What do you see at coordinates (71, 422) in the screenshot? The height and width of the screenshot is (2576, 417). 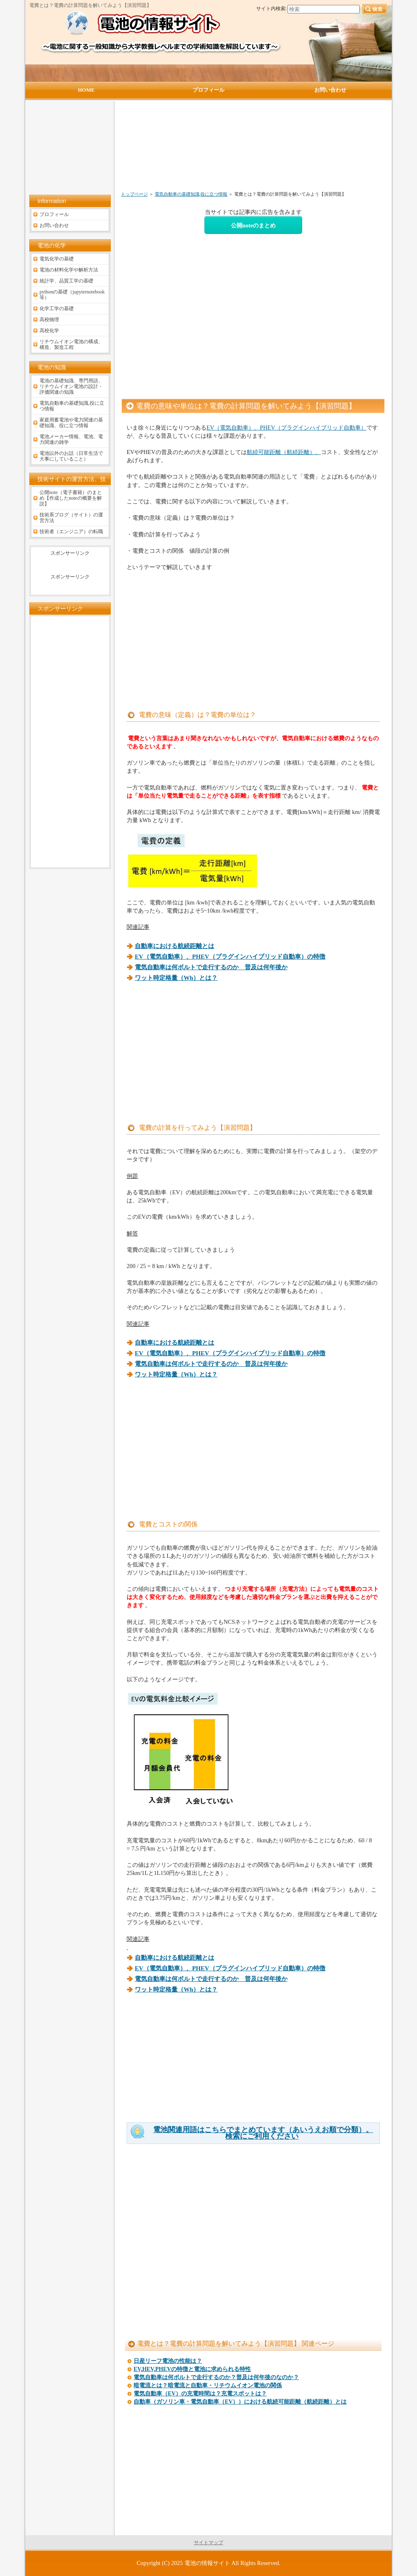 I see `家庭用蓄電池や電力関連の基礎知識、役に立つ情報` at bounding box center [71, 422].